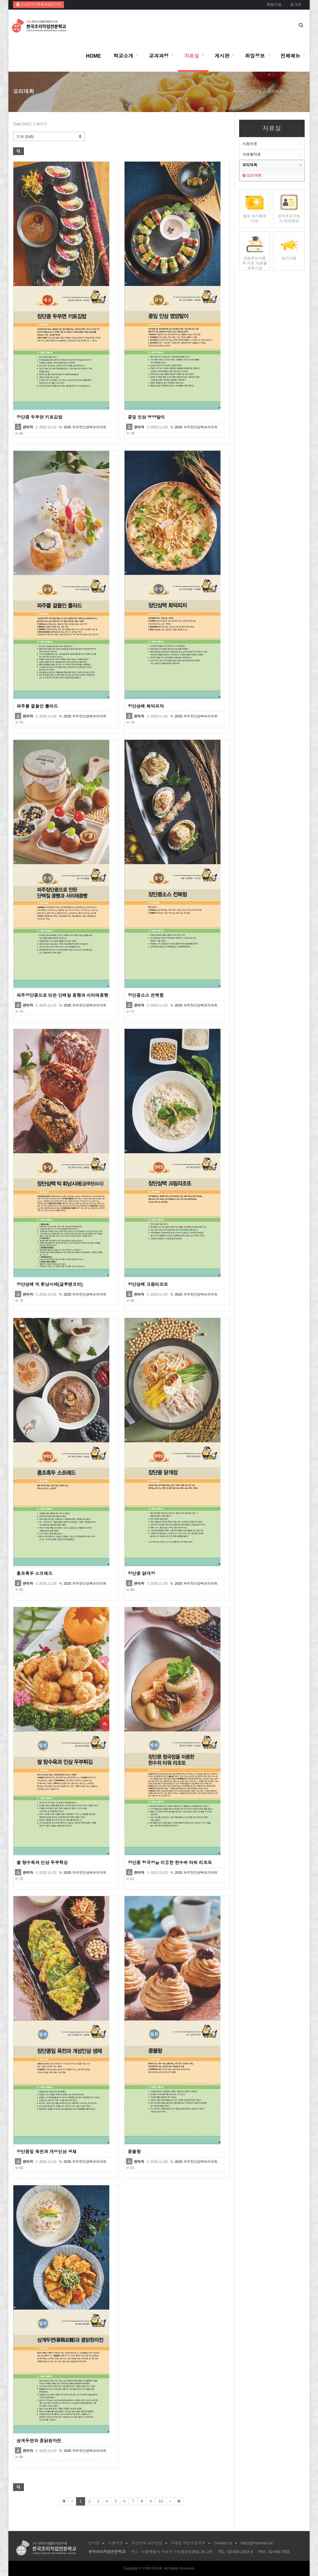 This screenshot has height=2576, width=318. What do you see at coordinates (295, 4) in the screenshot?
I see `로그인` at bounding box center [295, 4].